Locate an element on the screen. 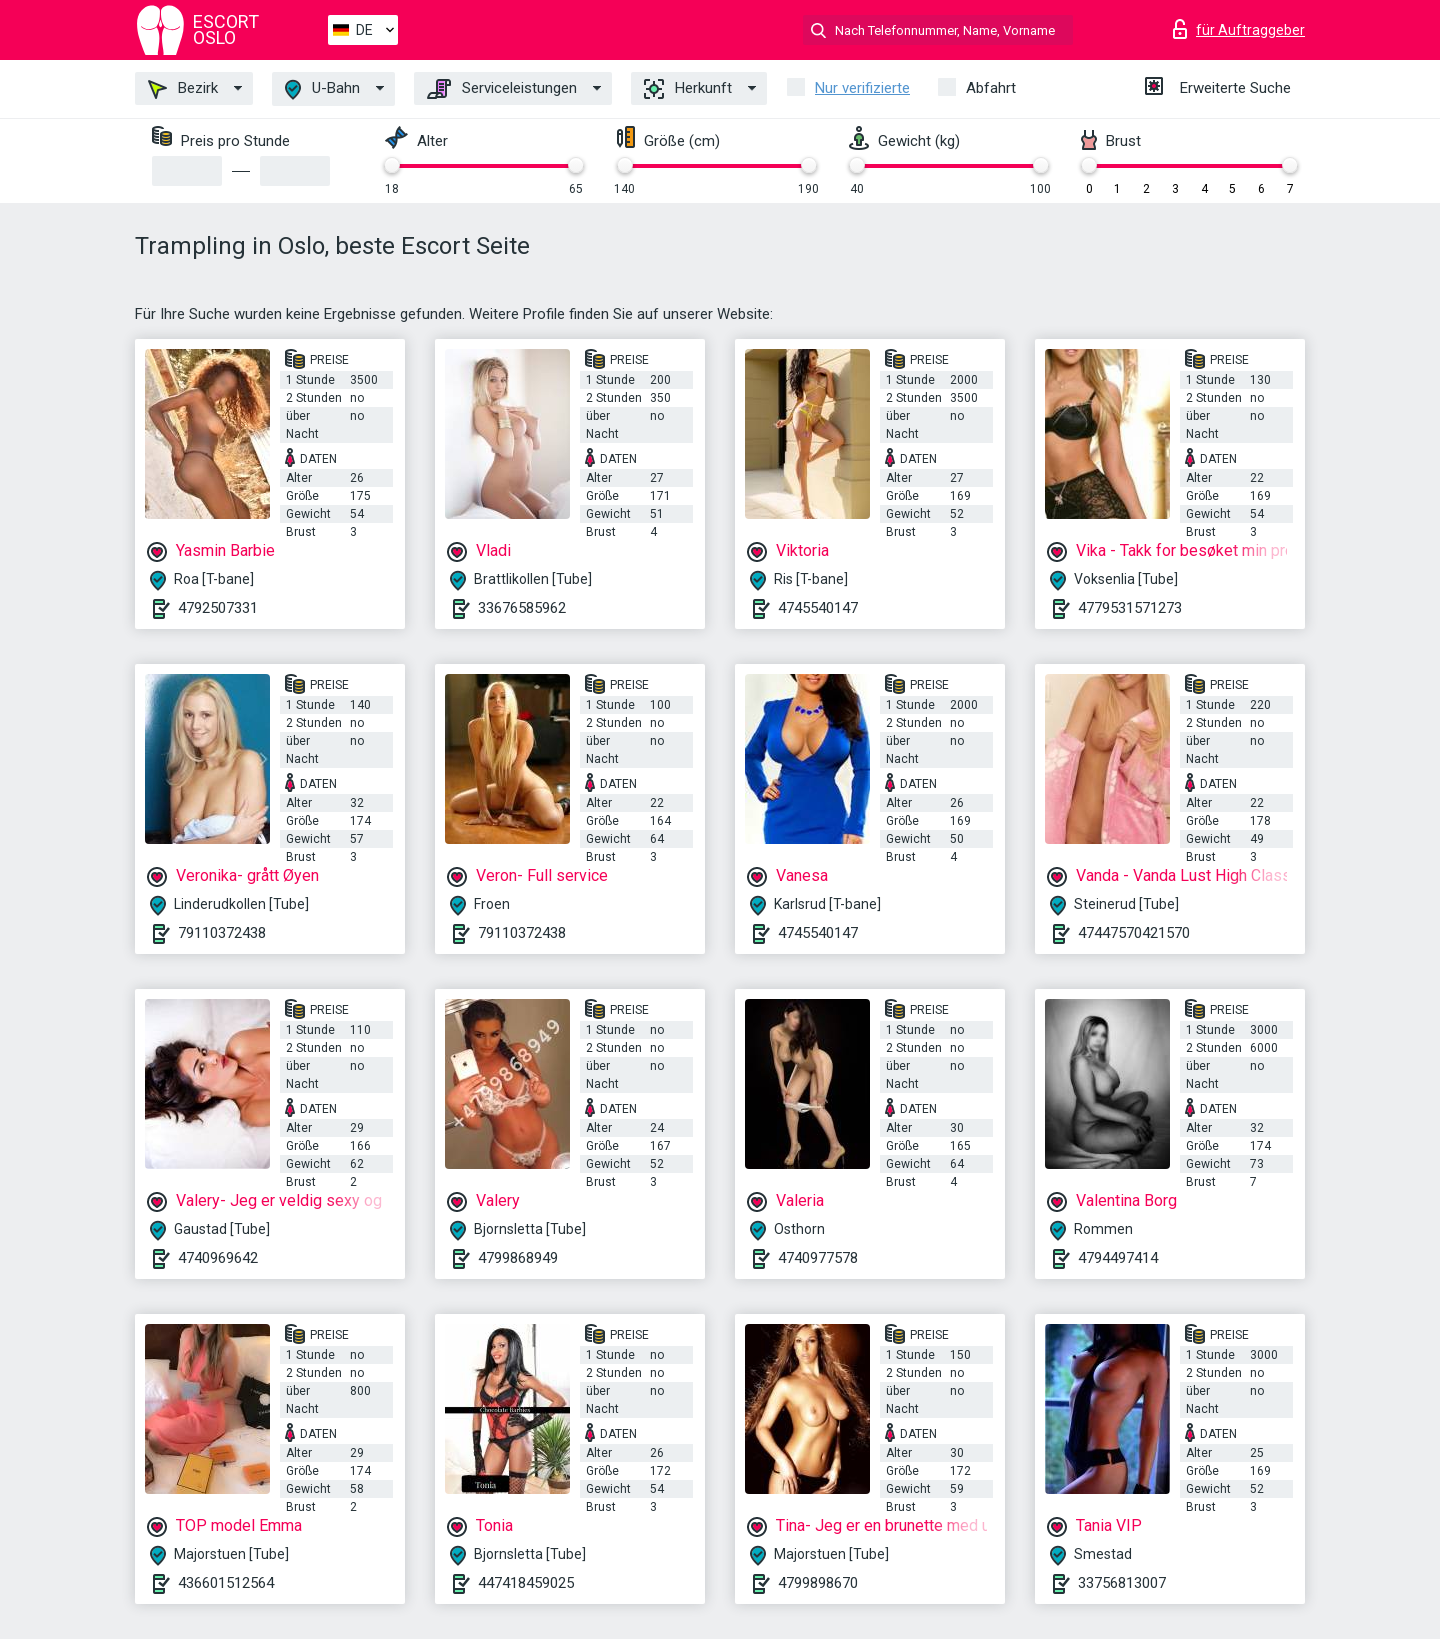  33756813007 is located at coordinates (1122, 1583).